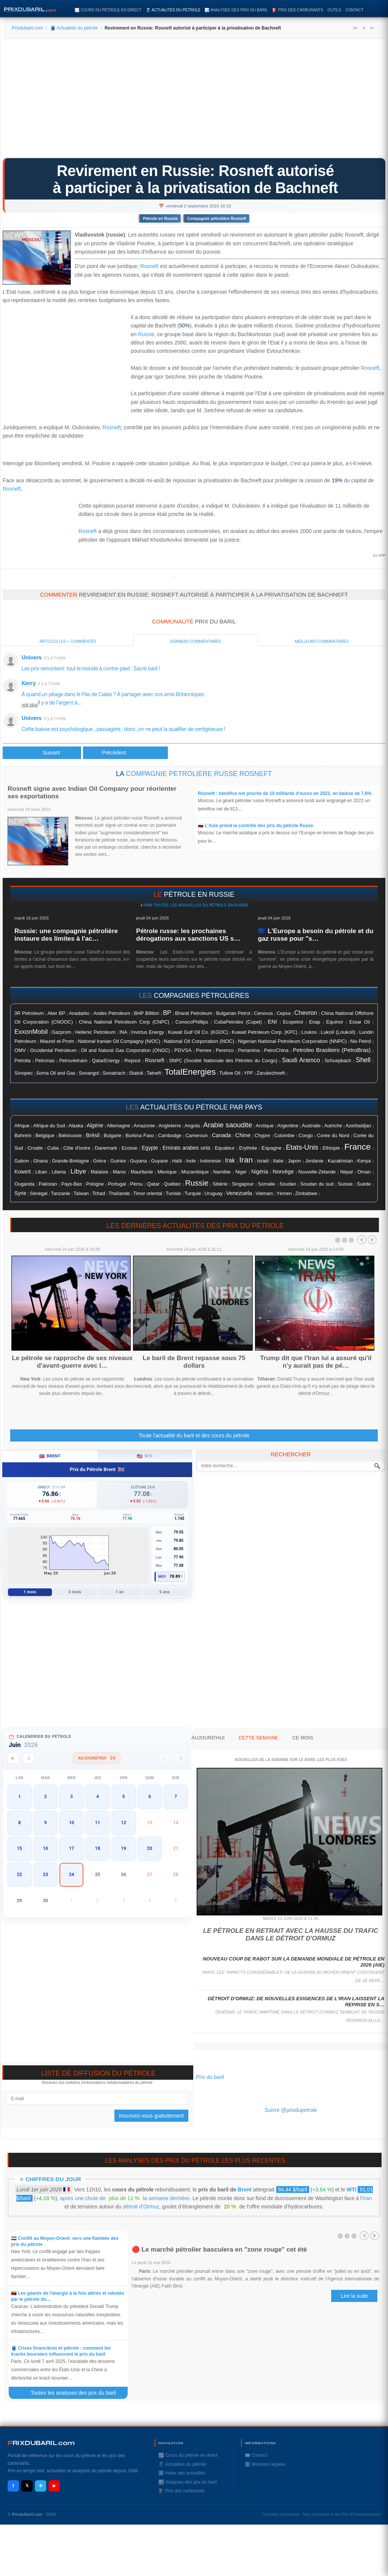 The image size is (388, 2576). I want to click on Le pétrole se rapproche de ses niveaux d'avant-guerre avec l…, so click(72, 1361).